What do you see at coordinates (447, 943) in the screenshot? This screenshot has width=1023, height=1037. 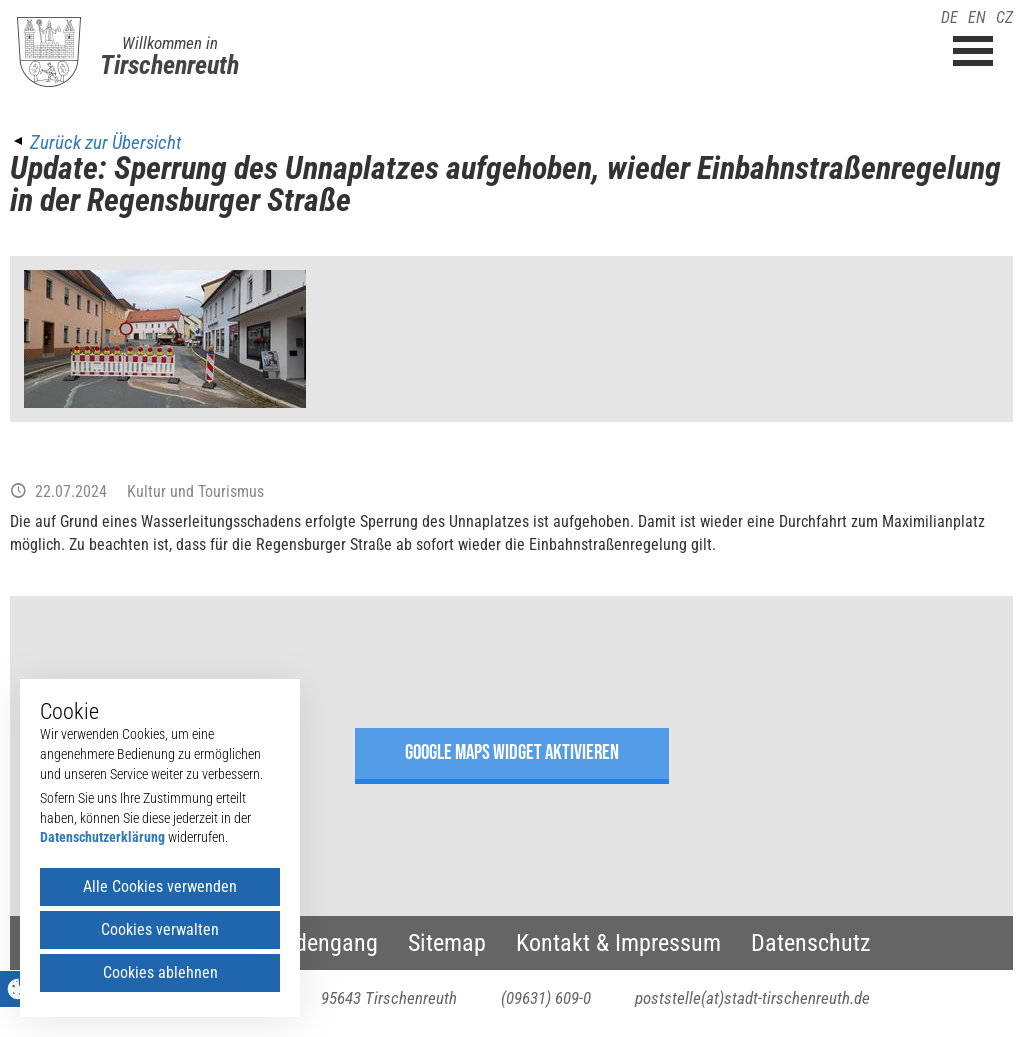 I see `Sitemap` at bounding box center [447, 943].